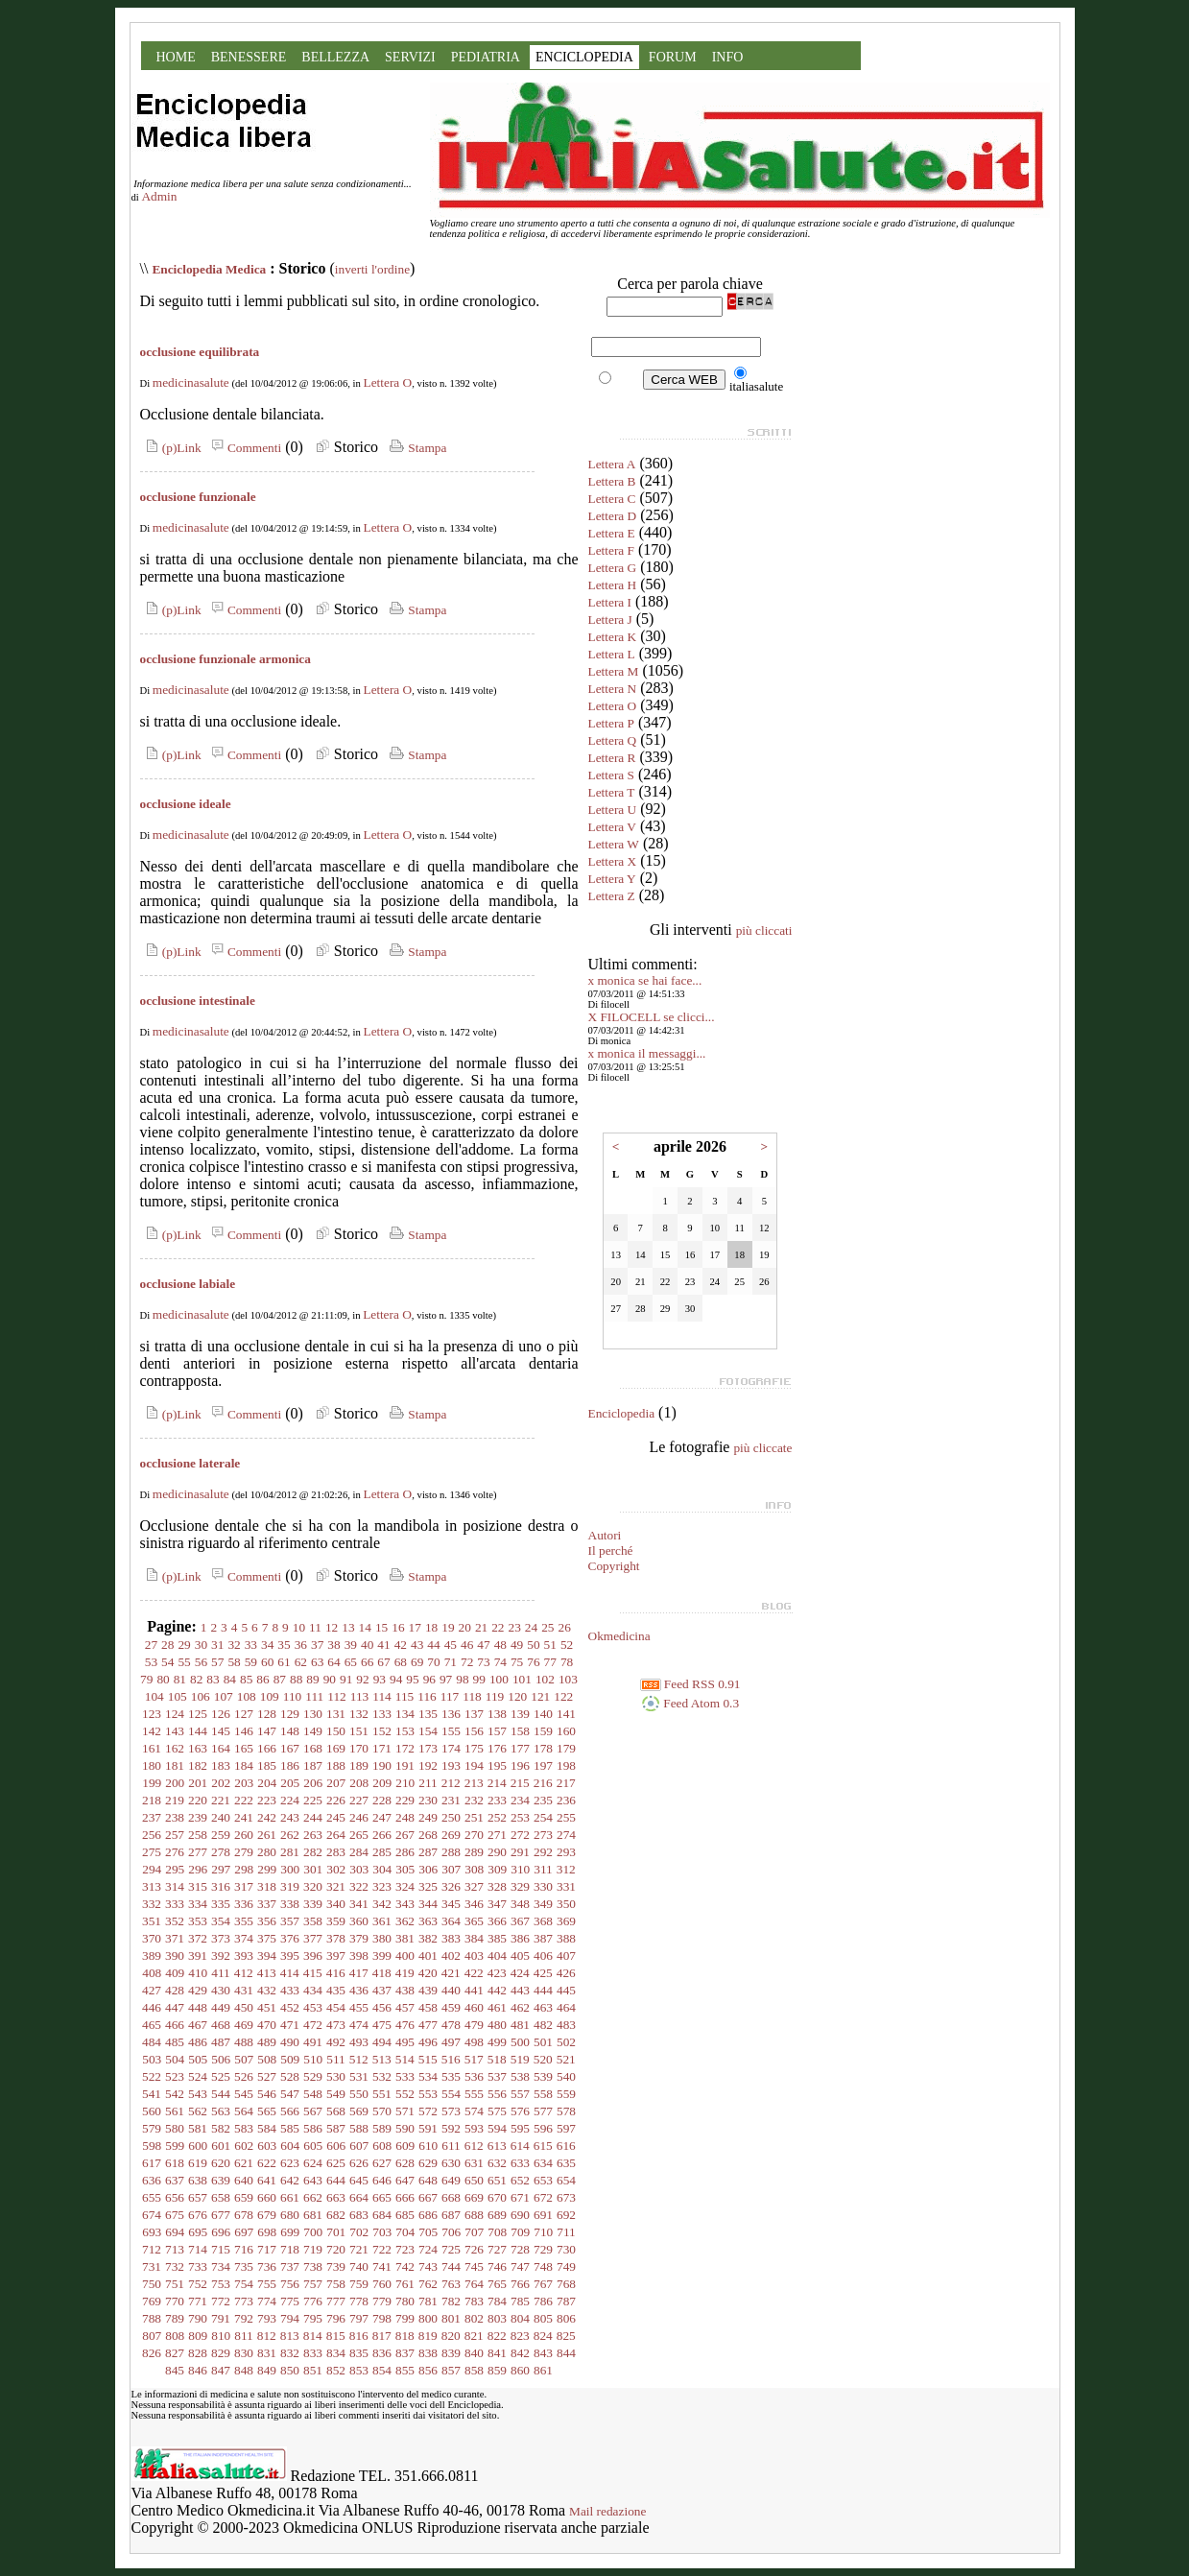 Image resolution: width=1189 pixels, height=2576 pixels. I want to click on 831, so click(266, 2353).